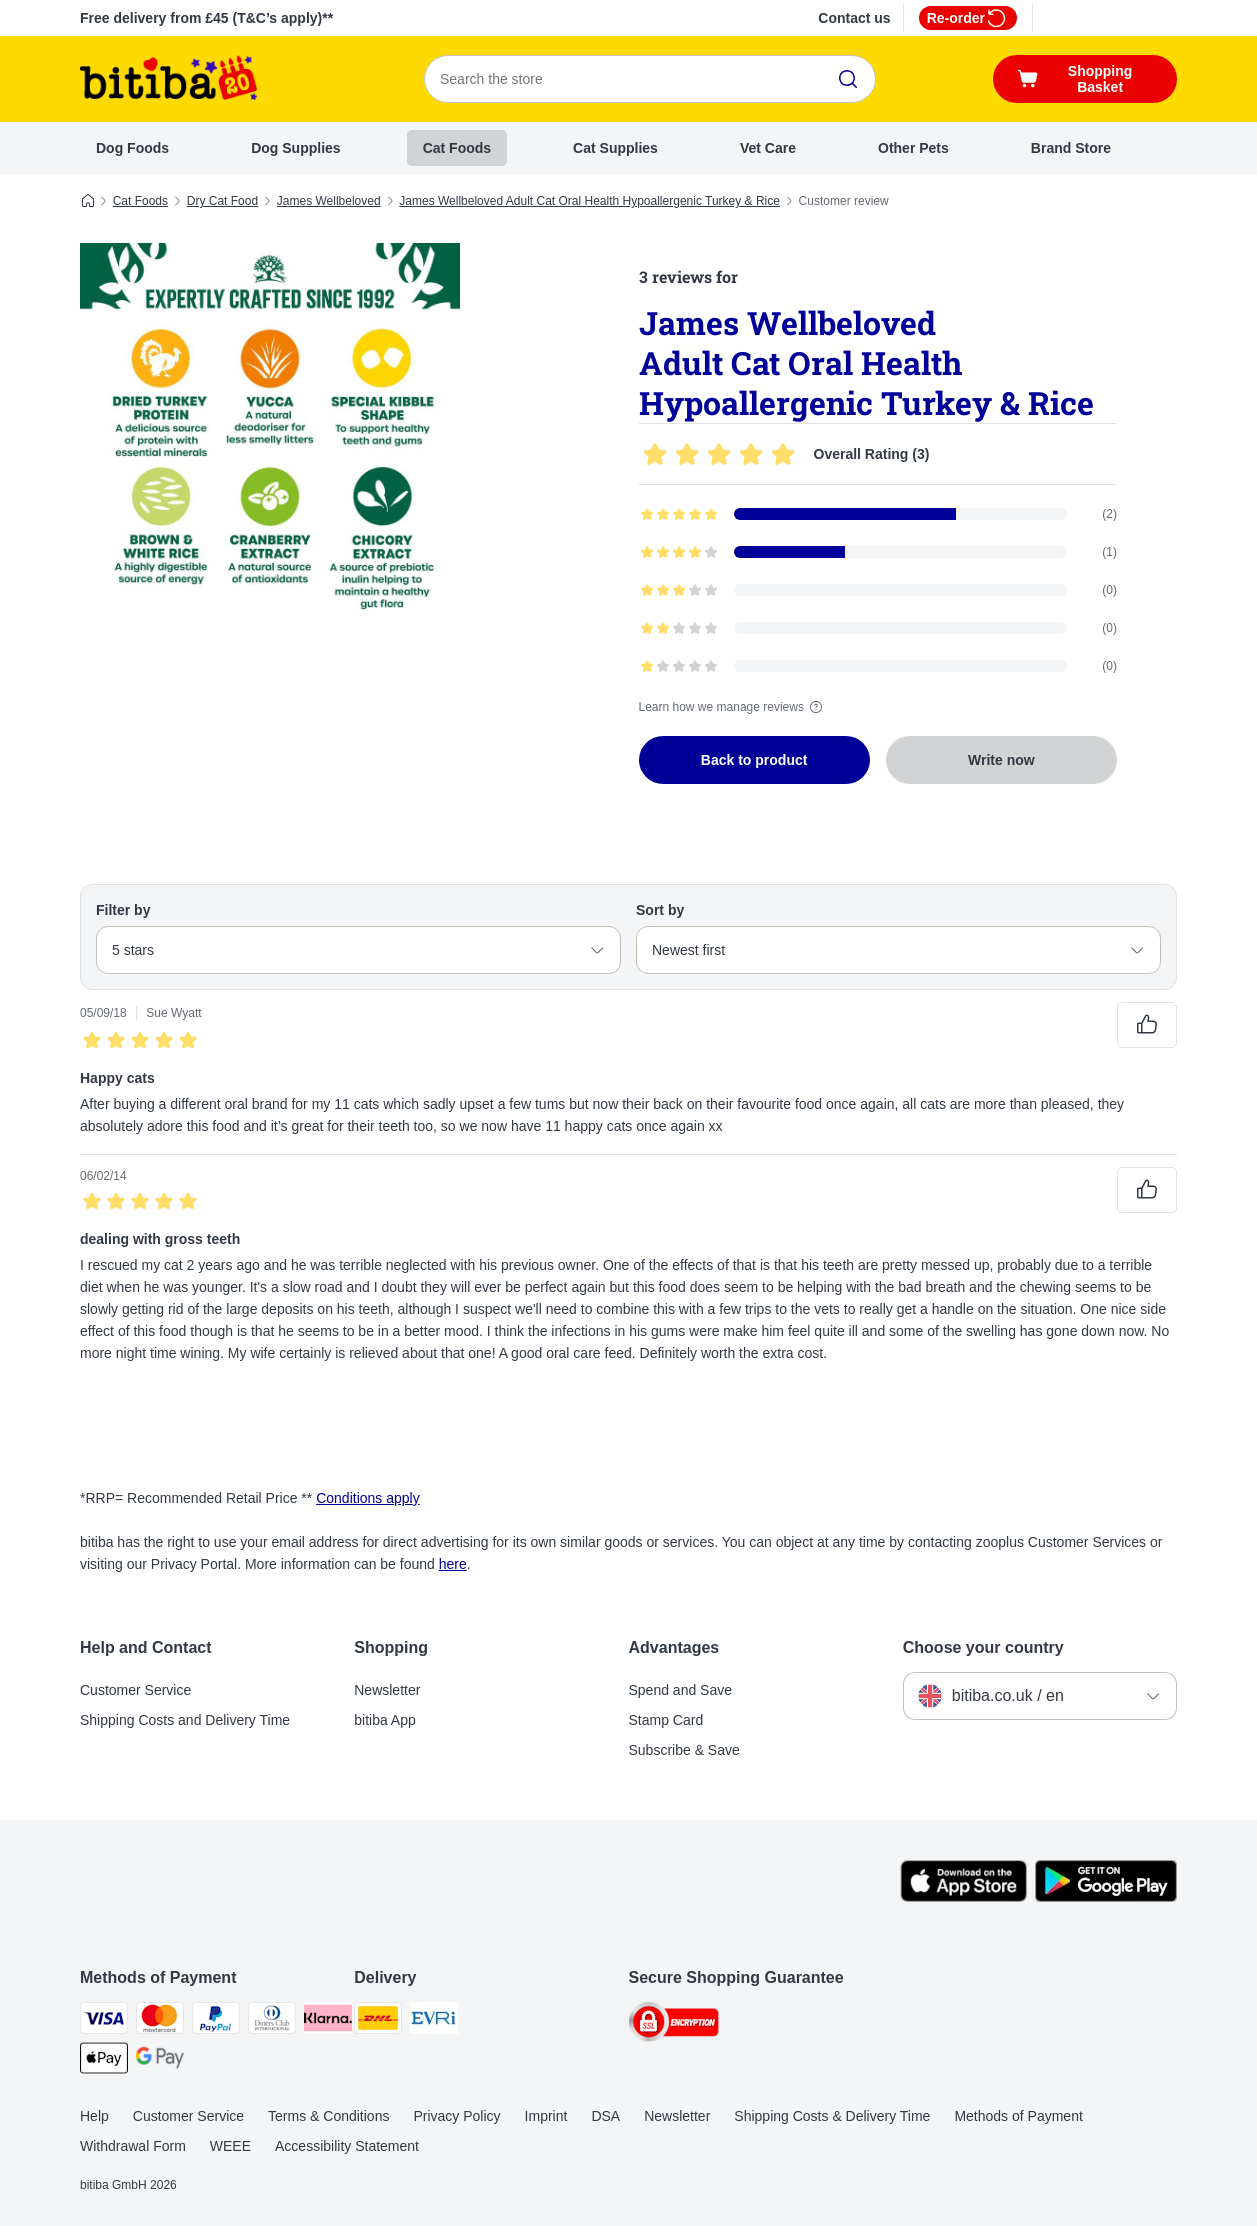 This screenshot has width=1257, height=2226. What do you see at coordinates (434, 2021) in the screenshot?
I see `[Evri Shipping Method]` at bounding box center [434, 2021].